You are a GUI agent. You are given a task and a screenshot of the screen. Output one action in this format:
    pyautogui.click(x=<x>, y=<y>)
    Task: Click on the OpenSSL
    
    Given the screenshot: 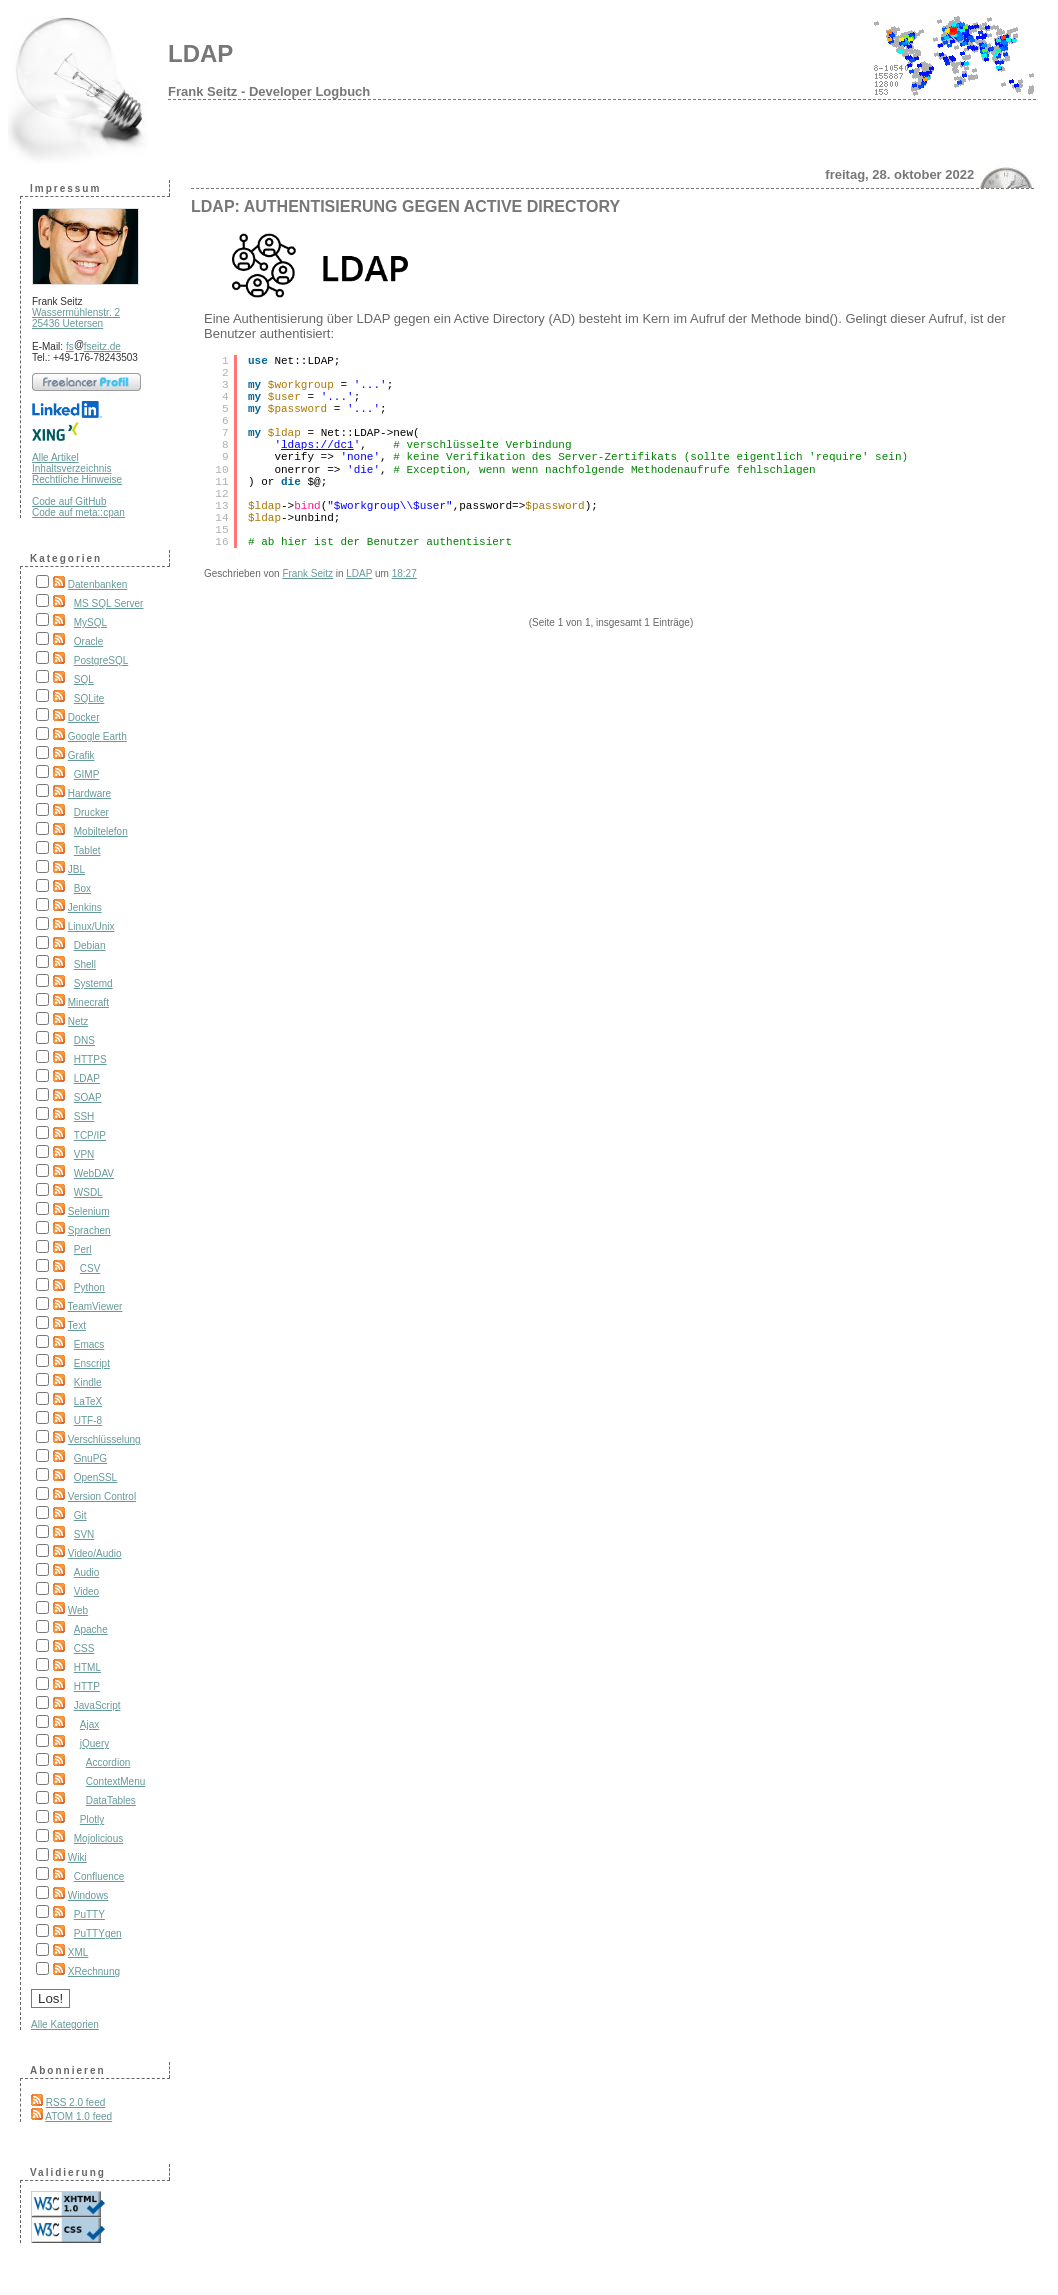 What is the action you would take?
    pyautogui.click(x=95, y=1477)
    